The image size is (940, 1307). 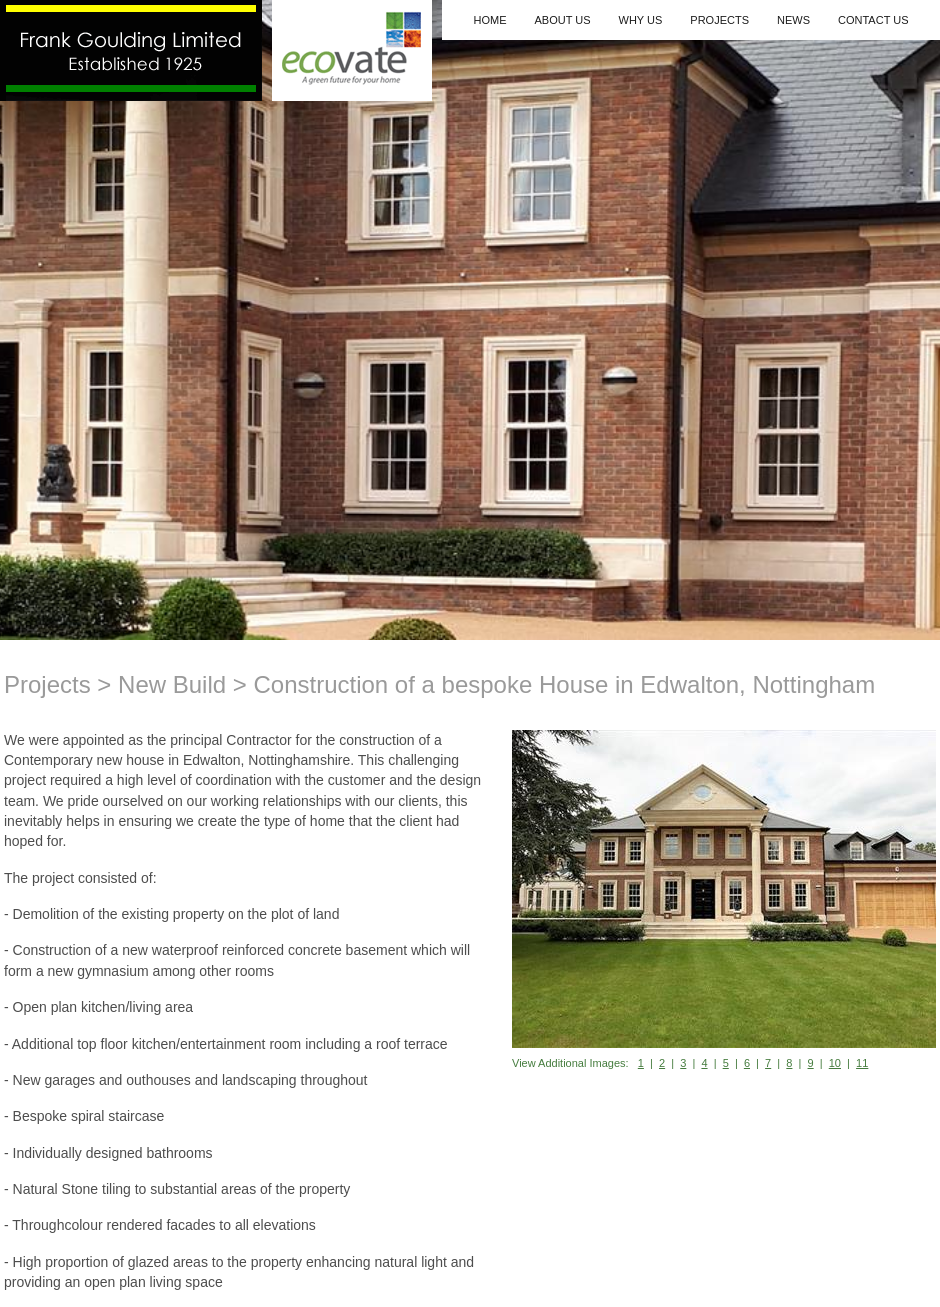 What do you see at coordinates (719, 20) in the screenshot?
I see `Projects` at bounding box center [719, 20].